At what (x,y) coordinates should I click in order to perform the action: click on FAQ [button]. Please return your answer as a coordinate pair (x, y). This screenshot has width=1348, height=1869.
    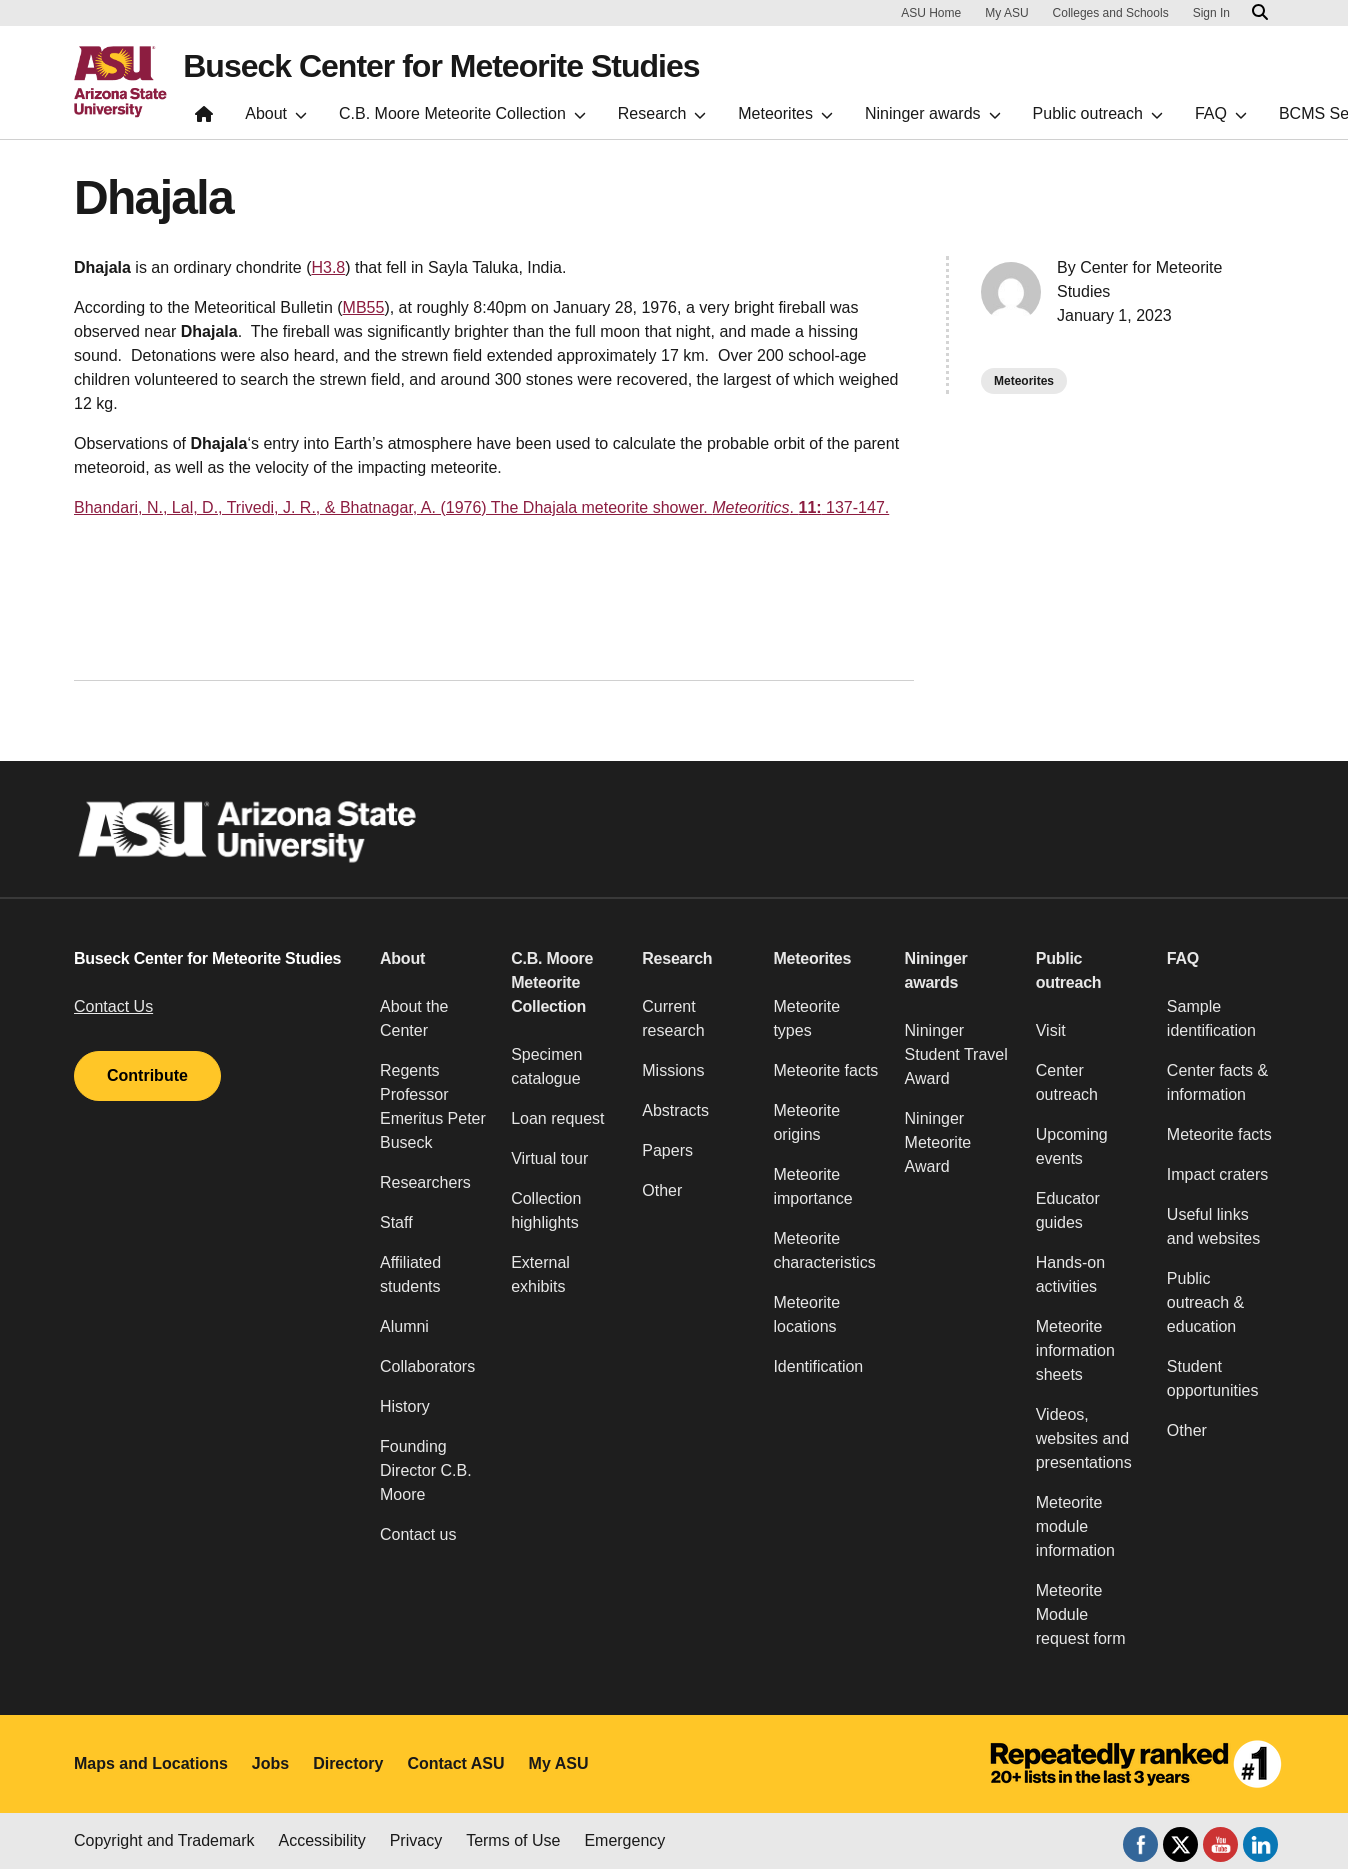
    Looking at the image, I should click on (1183, 958).